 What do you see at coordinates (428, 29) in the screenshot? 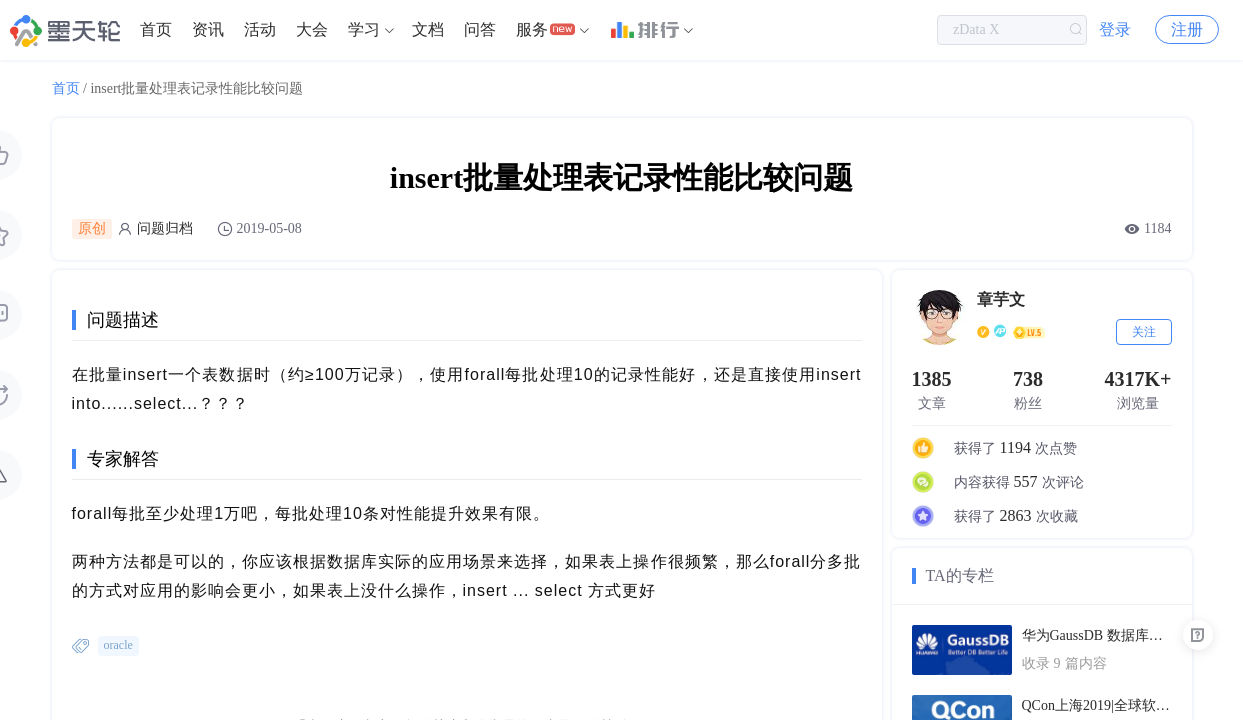
I see `文档` at bounding box center [428, 29].